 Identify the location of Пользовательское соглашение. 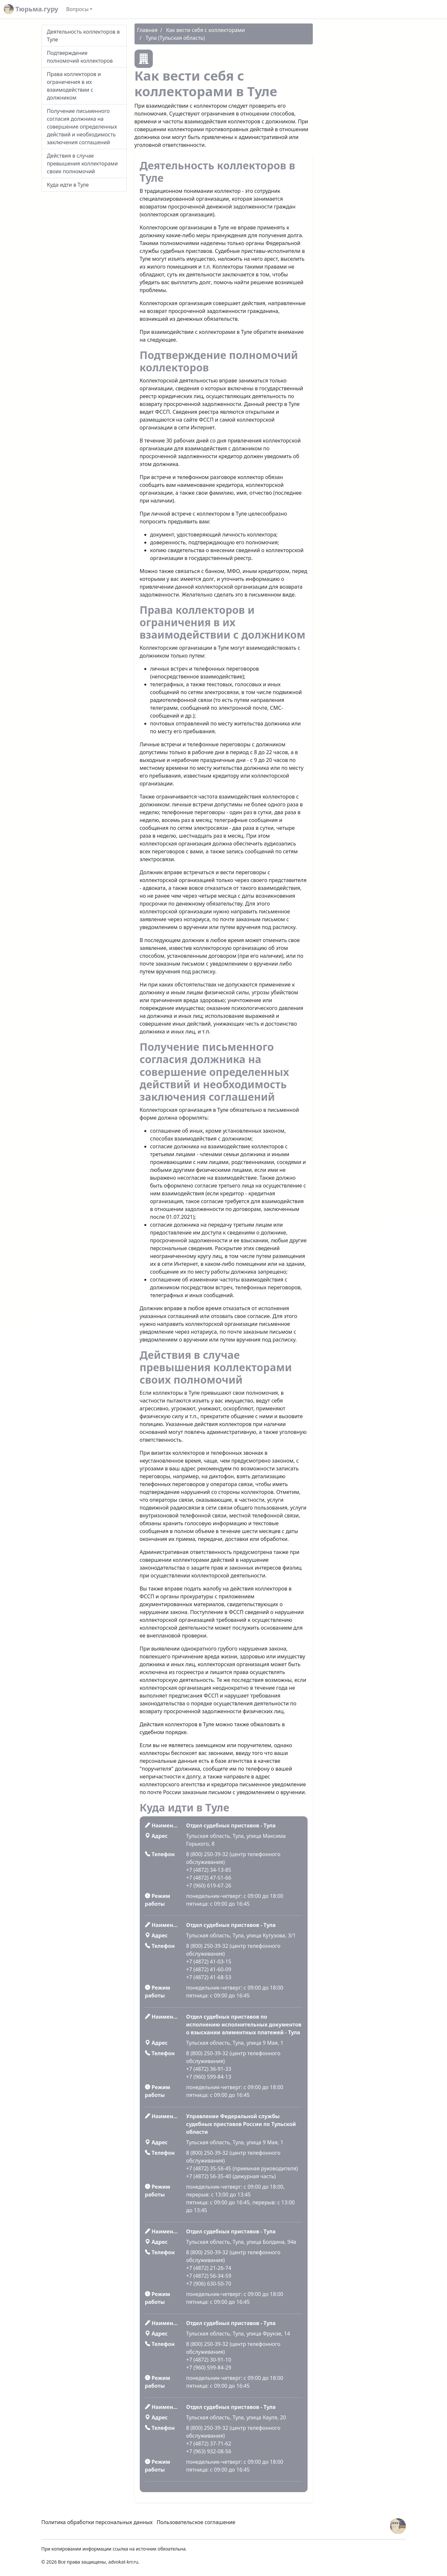
(196, 2522).